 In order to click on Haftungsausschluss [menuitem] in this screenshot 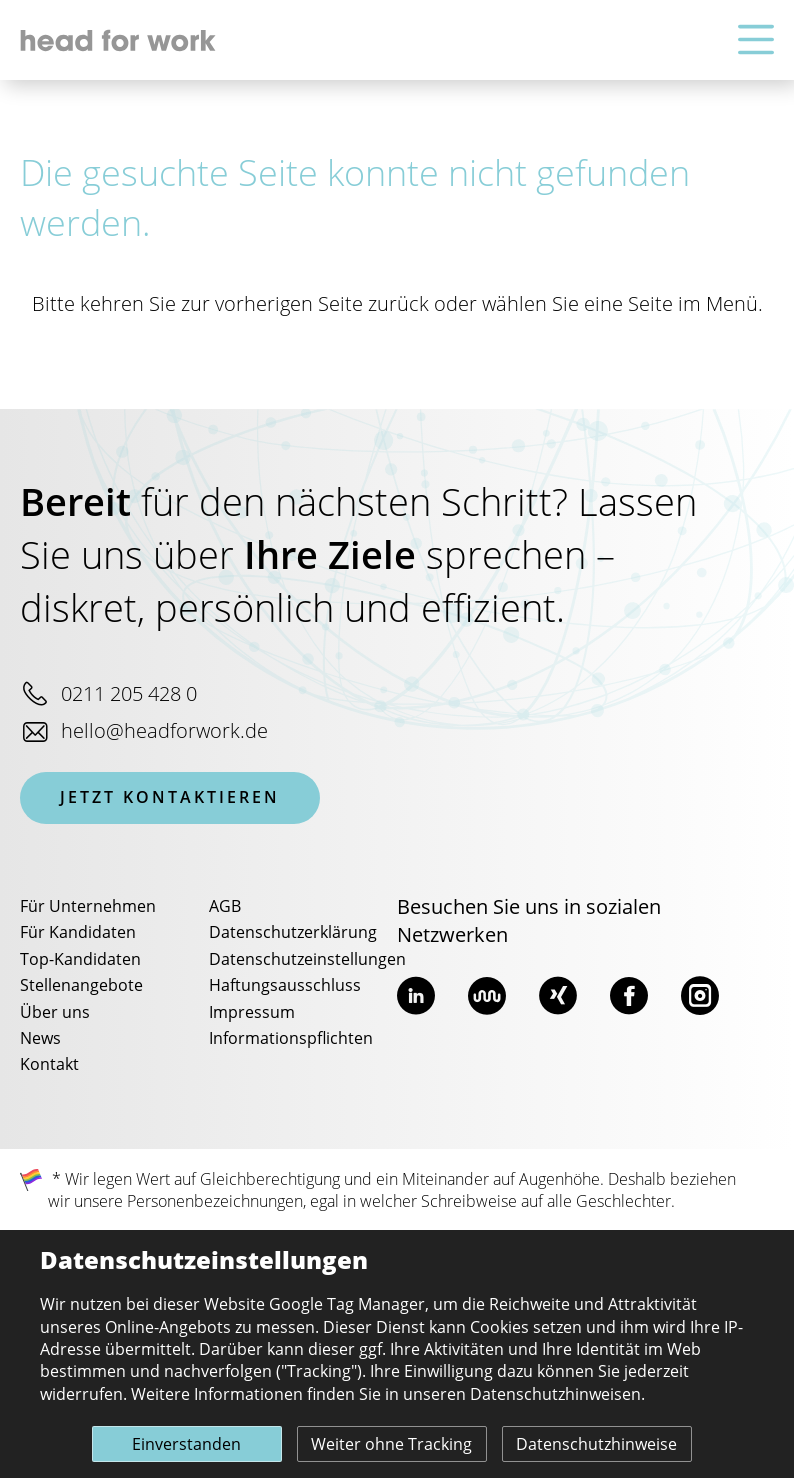, I will do `click(285, 986)`.